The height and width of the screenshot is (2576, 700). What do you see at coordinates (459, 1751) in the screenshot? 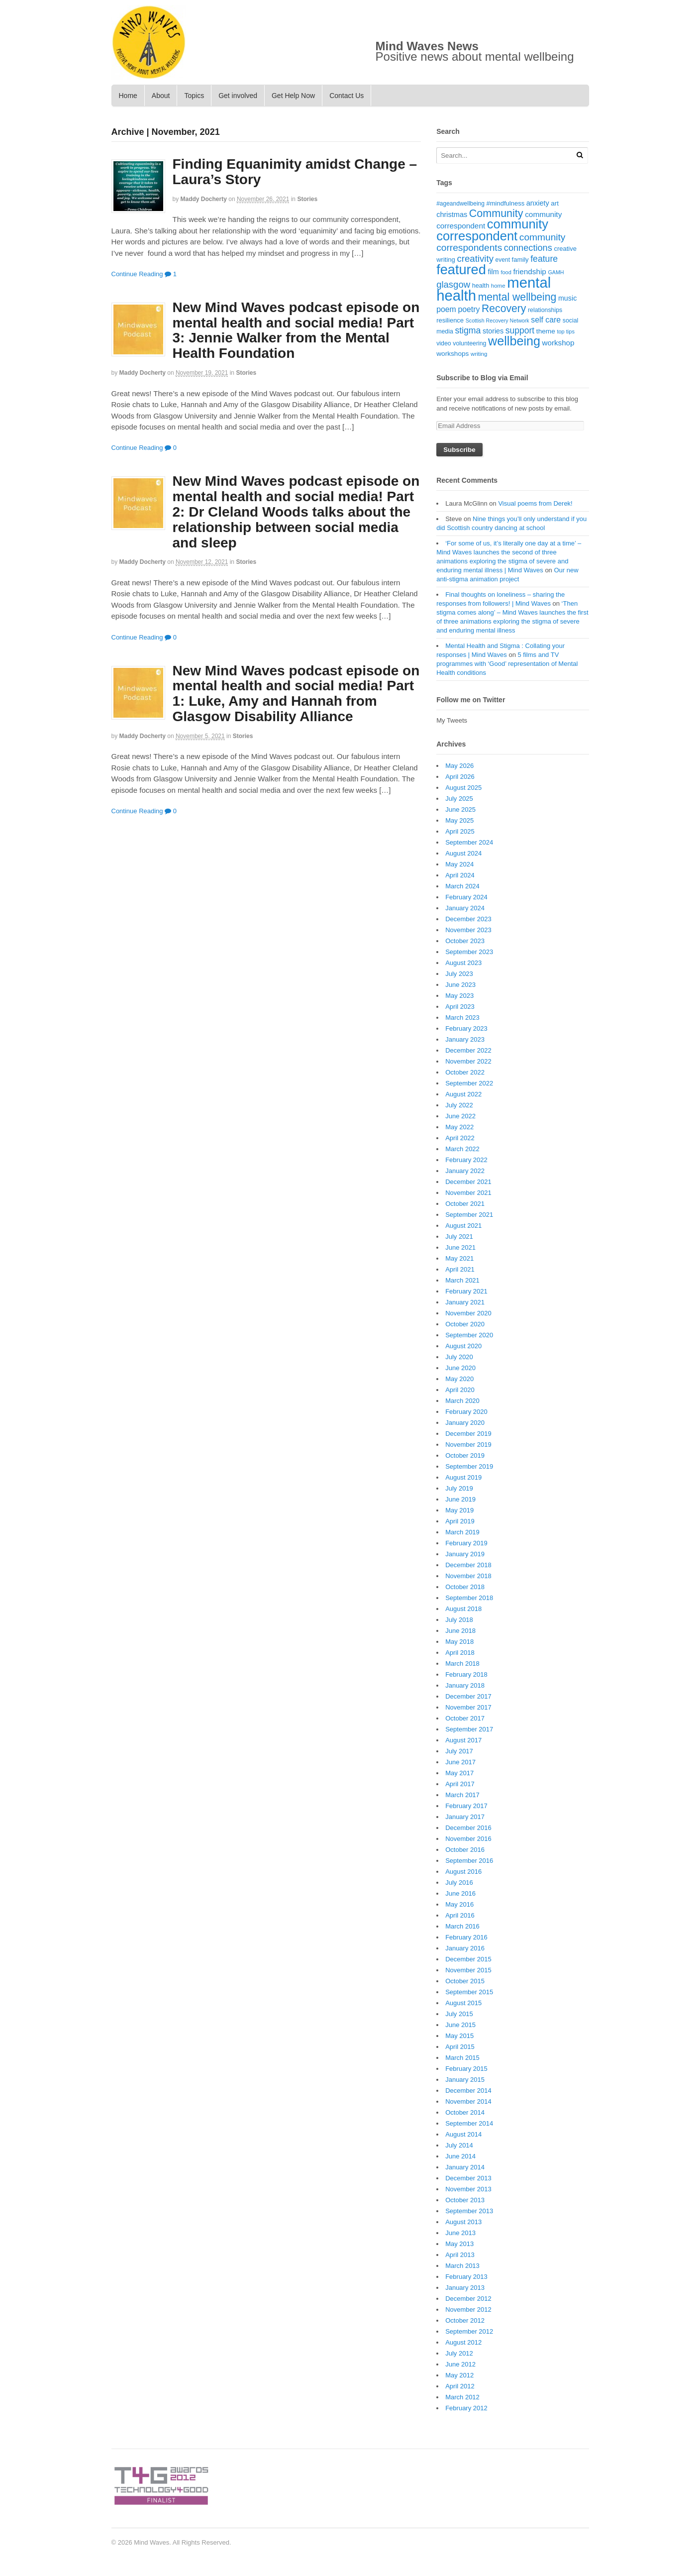
I see `July 2017` at bounding box center [459, 1751].